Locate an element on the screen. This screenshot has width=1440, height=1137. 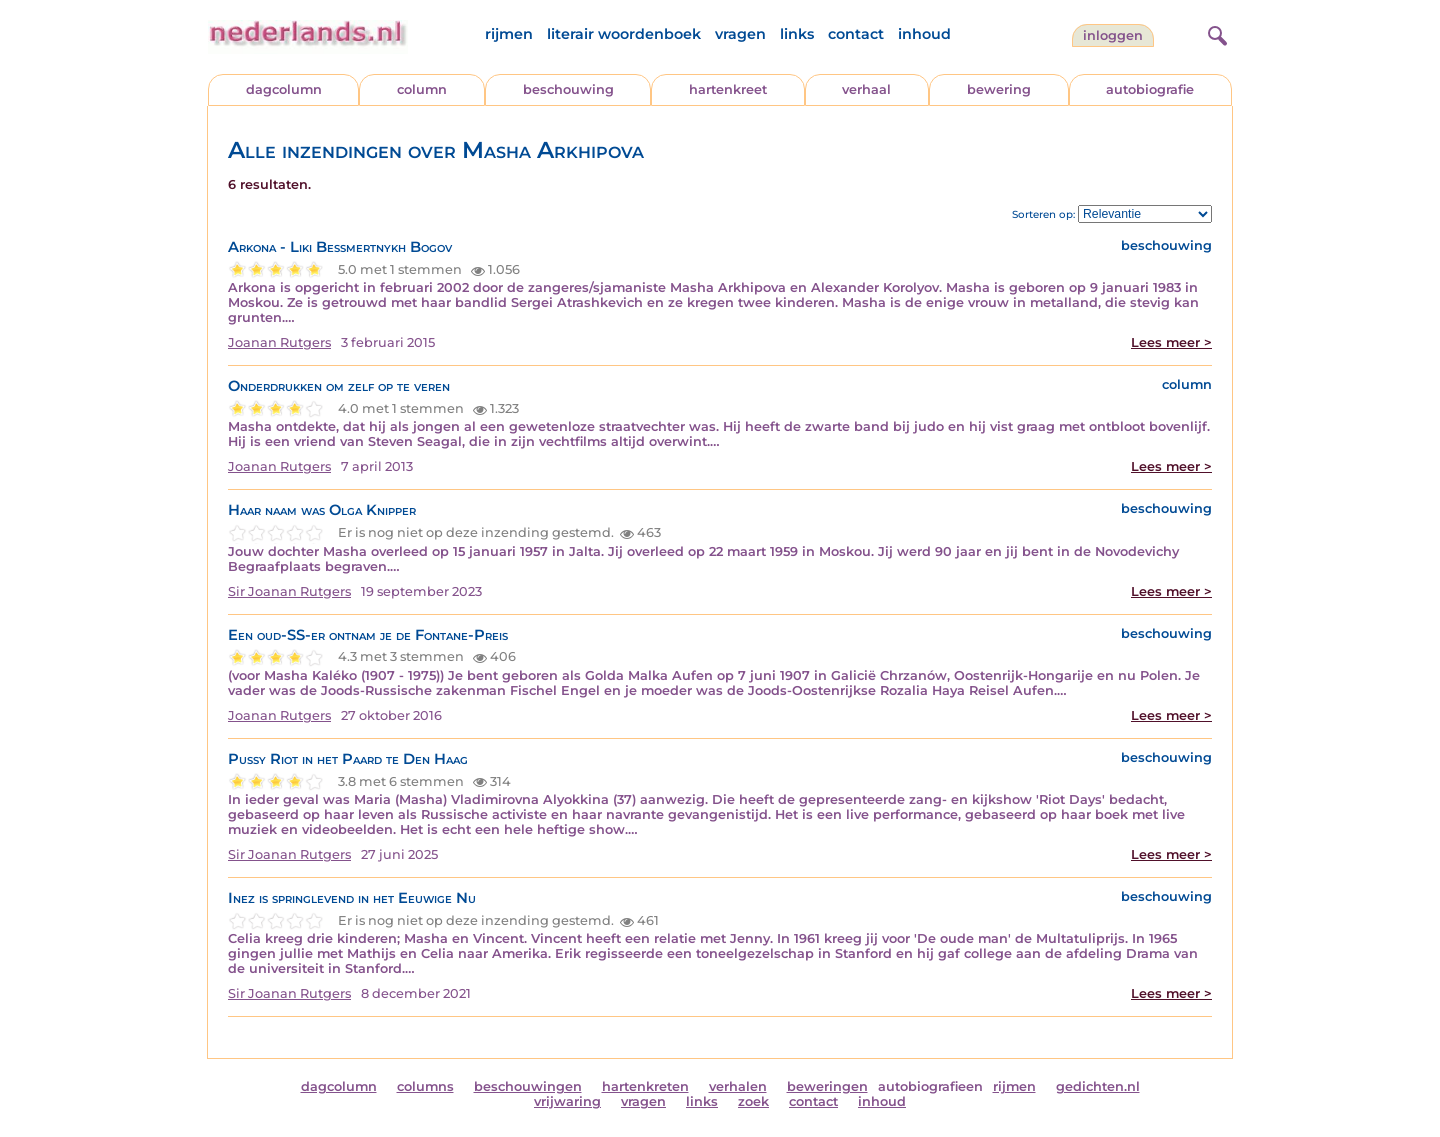
hartenkreet is located at coordinates (728, 89).